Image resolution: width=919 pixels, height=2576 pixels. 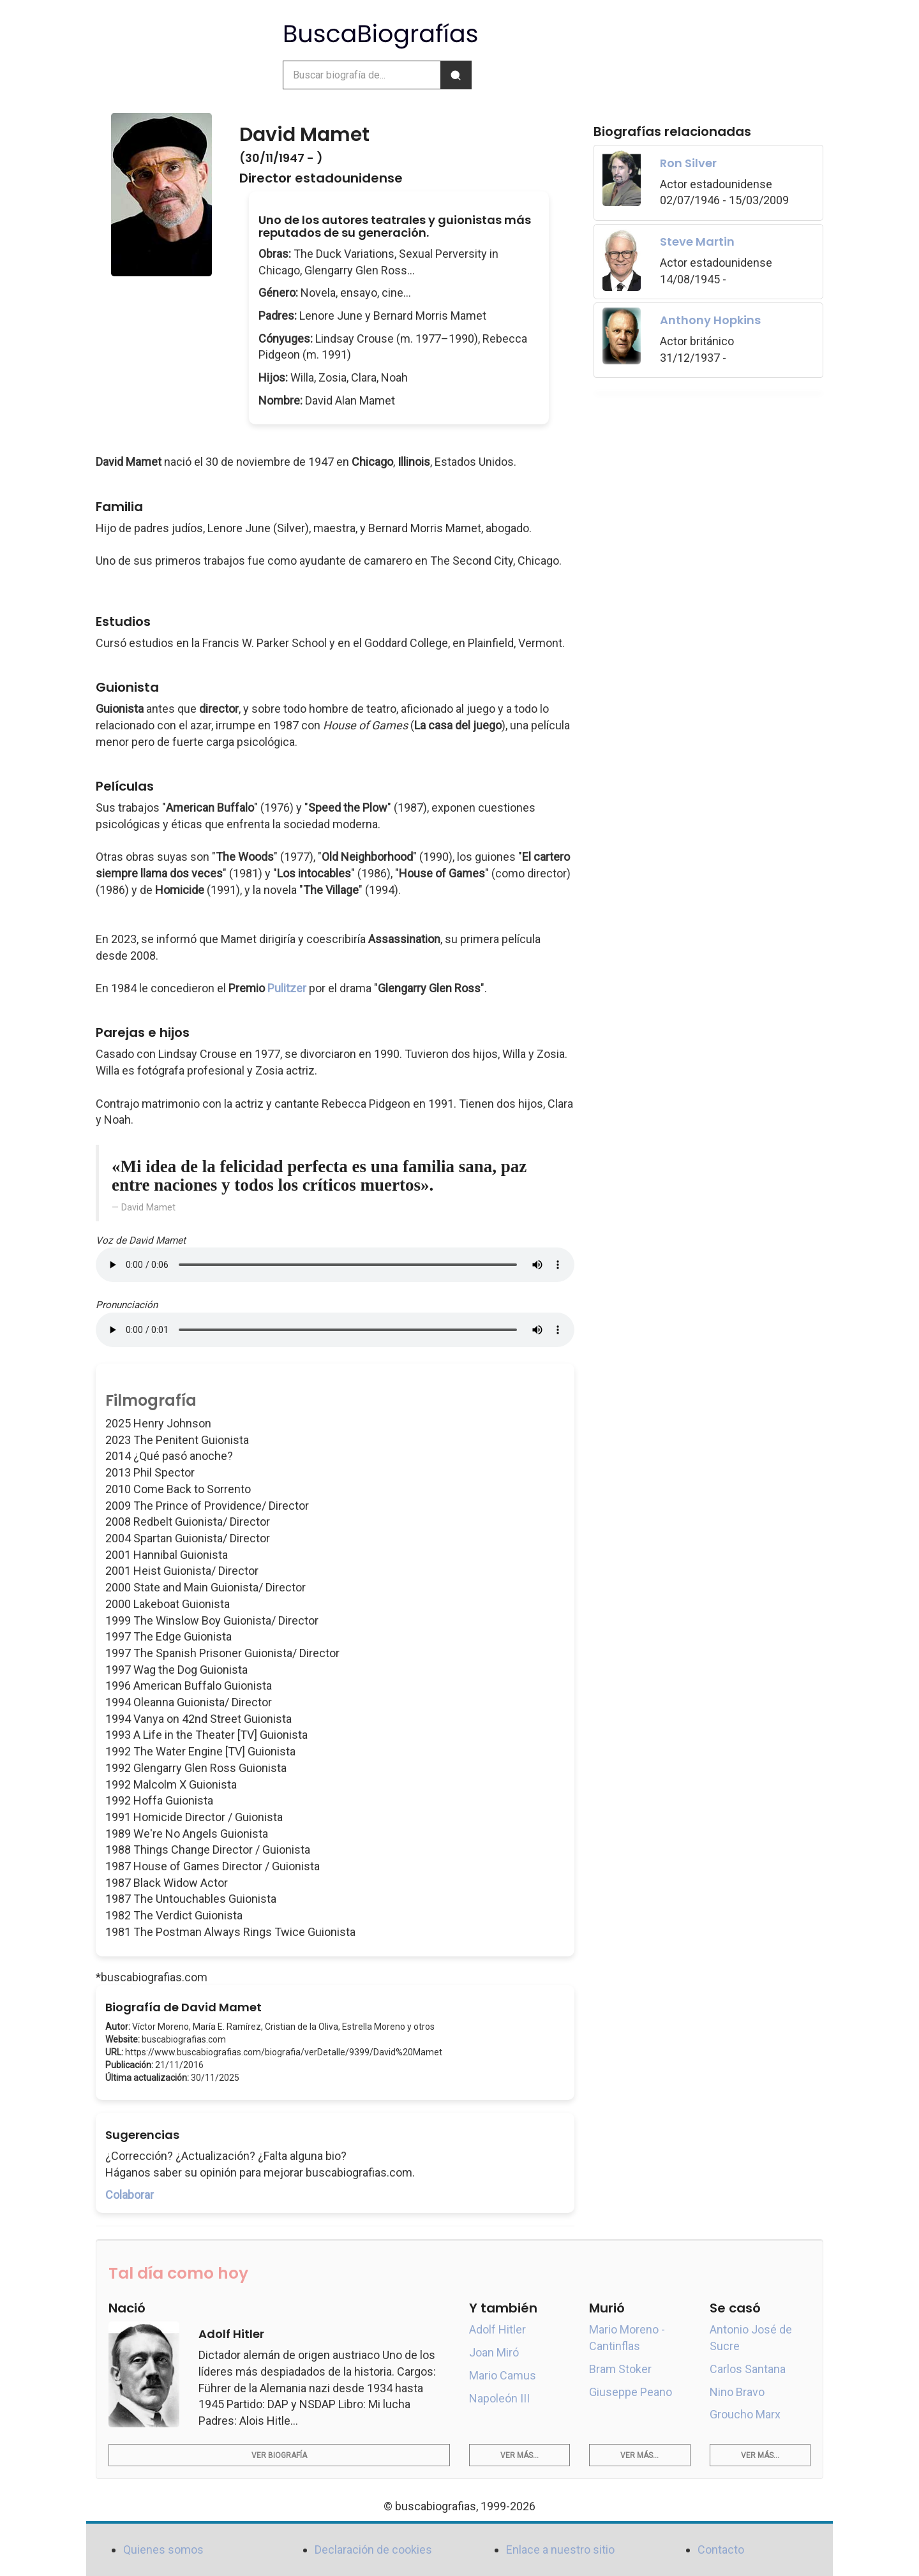 What do you see at coordinates (163, 2549) in the screenshot?
I see `Quienes somos` at bounding box center [163, 2549].